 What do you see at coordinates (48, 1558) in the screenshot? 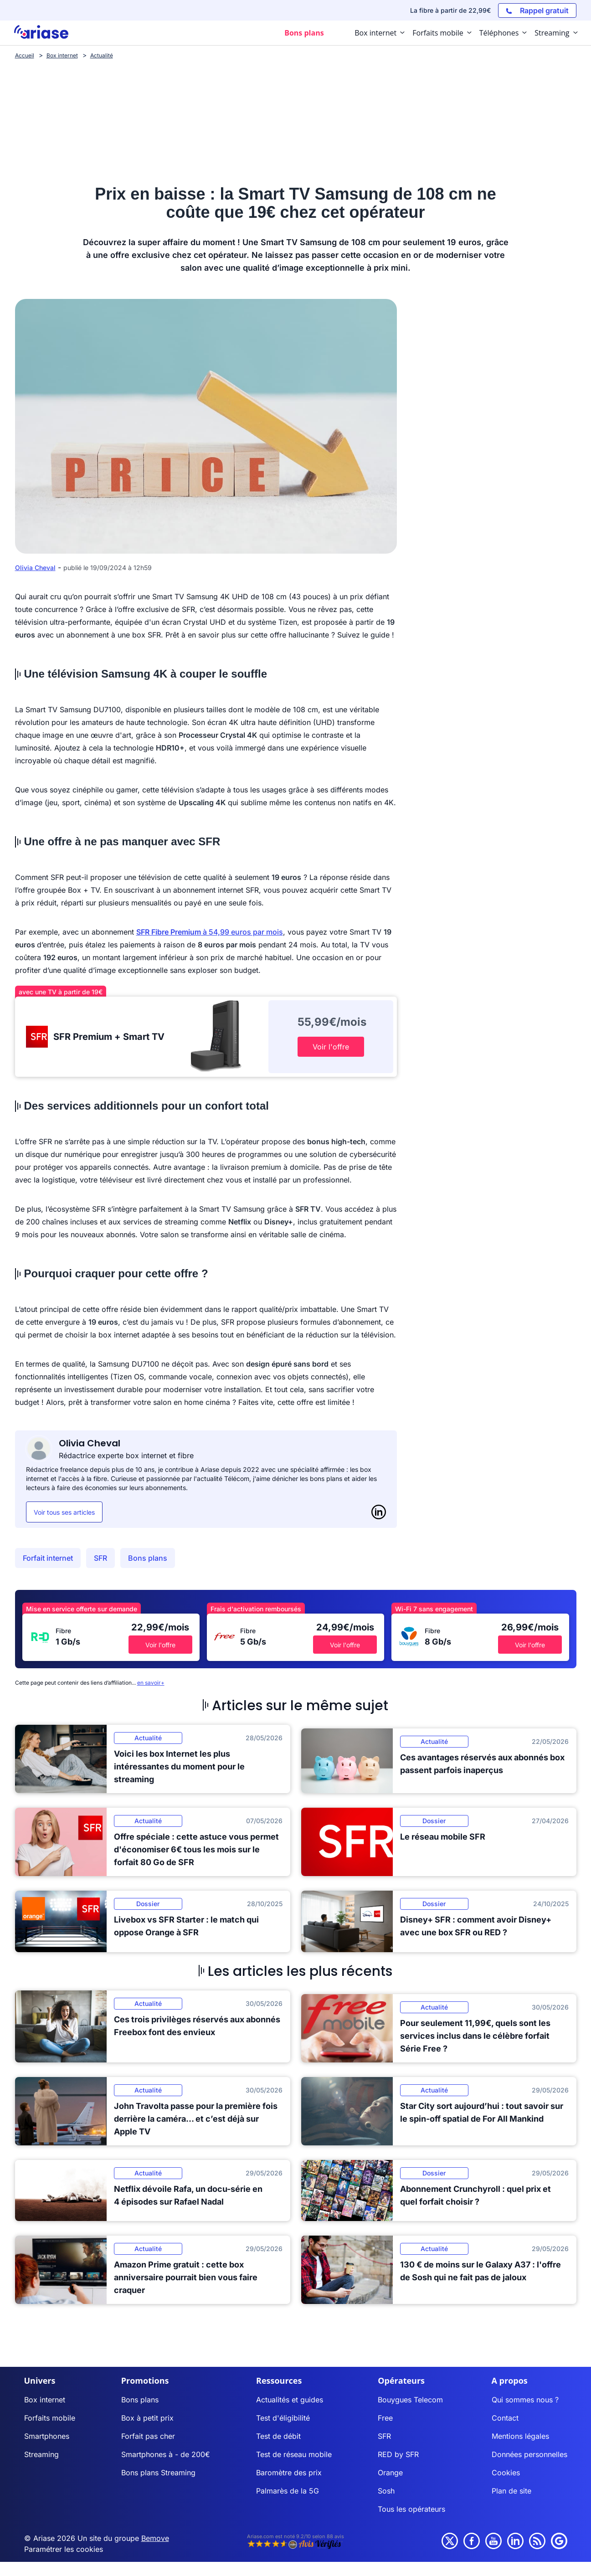
I see `Forfait internet` at bounding box center [48, 1558].